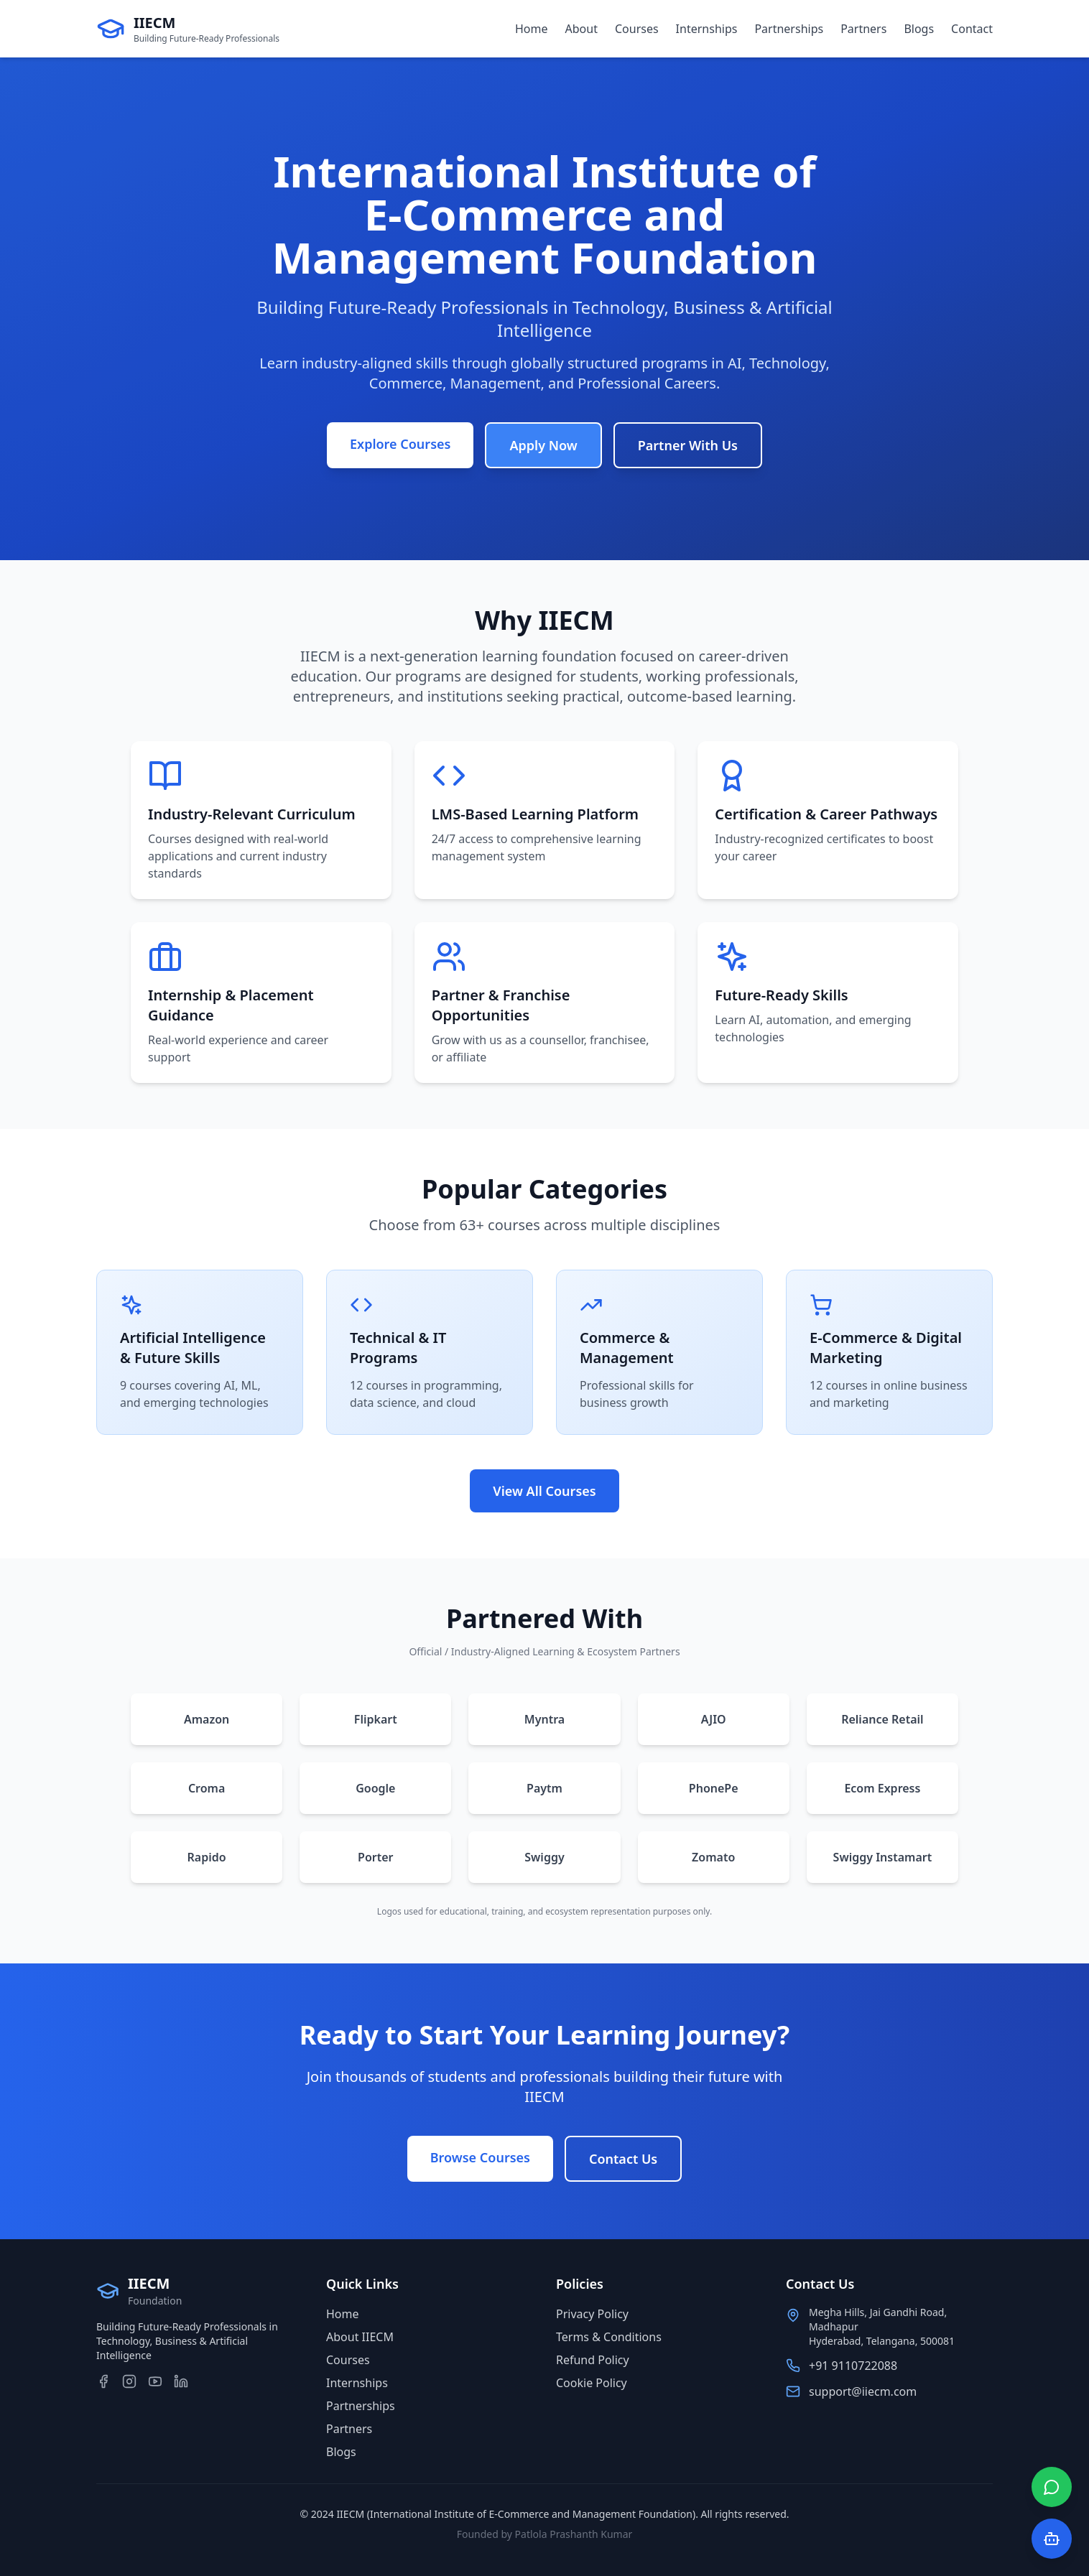 This screenshot has width=1089, height=2576. What do you see at coordinates (400, 443) in the screenshot?
I see `Explore Courses` at bounding box center [400, 443].